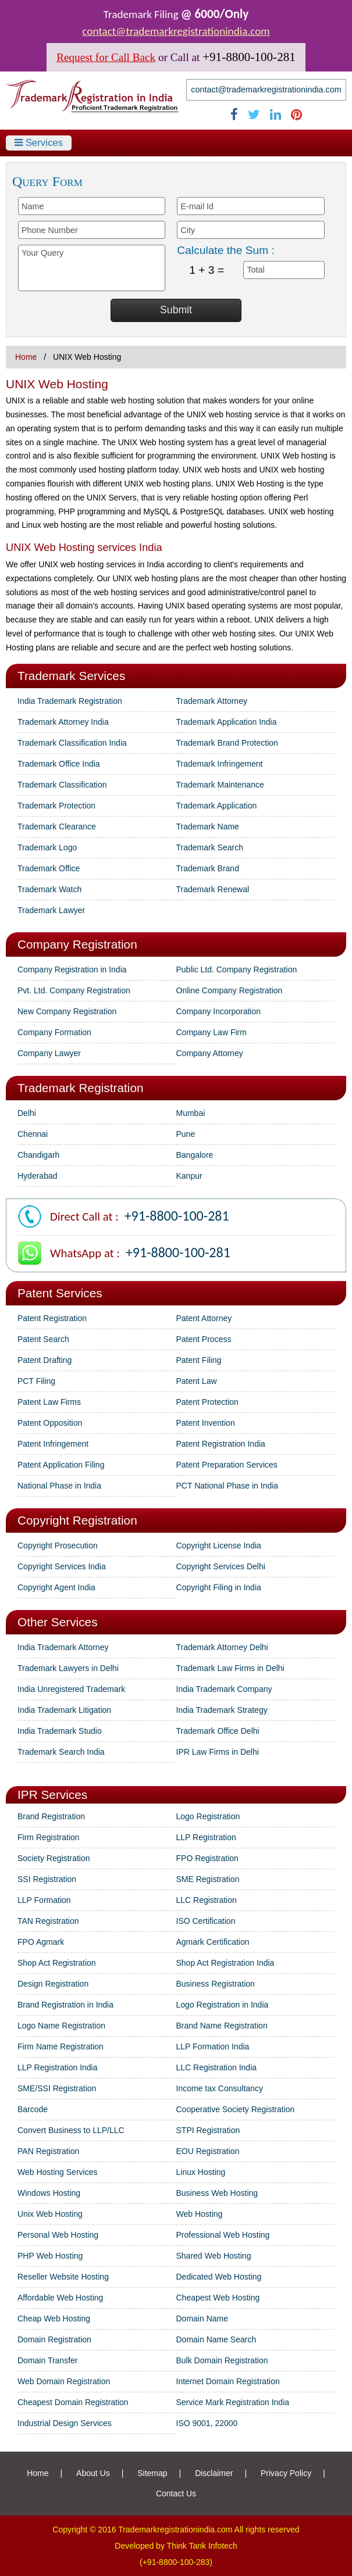 The height and width of the screenshot is (2576, 352). I want to click on Domain Transfer, so click(47, 2360).